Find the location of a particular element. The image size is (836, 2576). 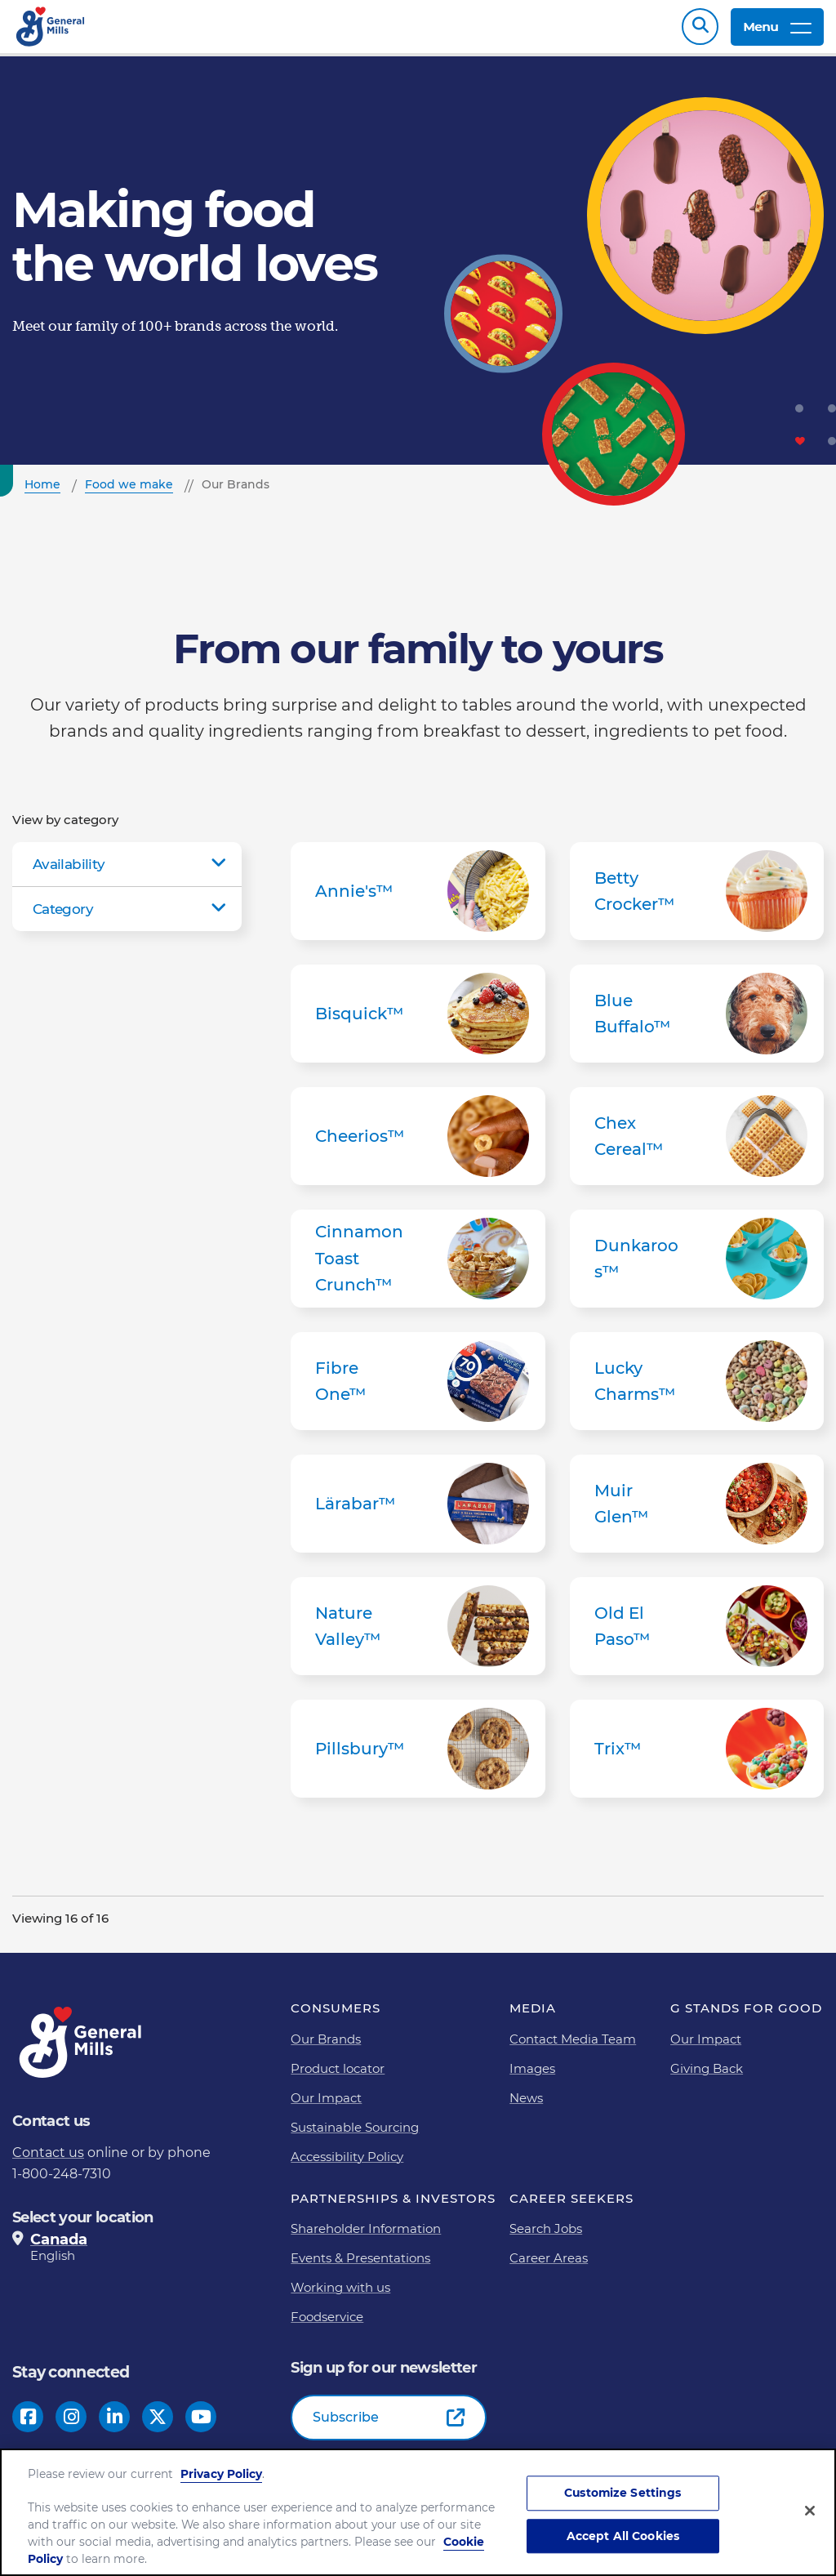

Annie's™ is located at coordinates (418, 899).